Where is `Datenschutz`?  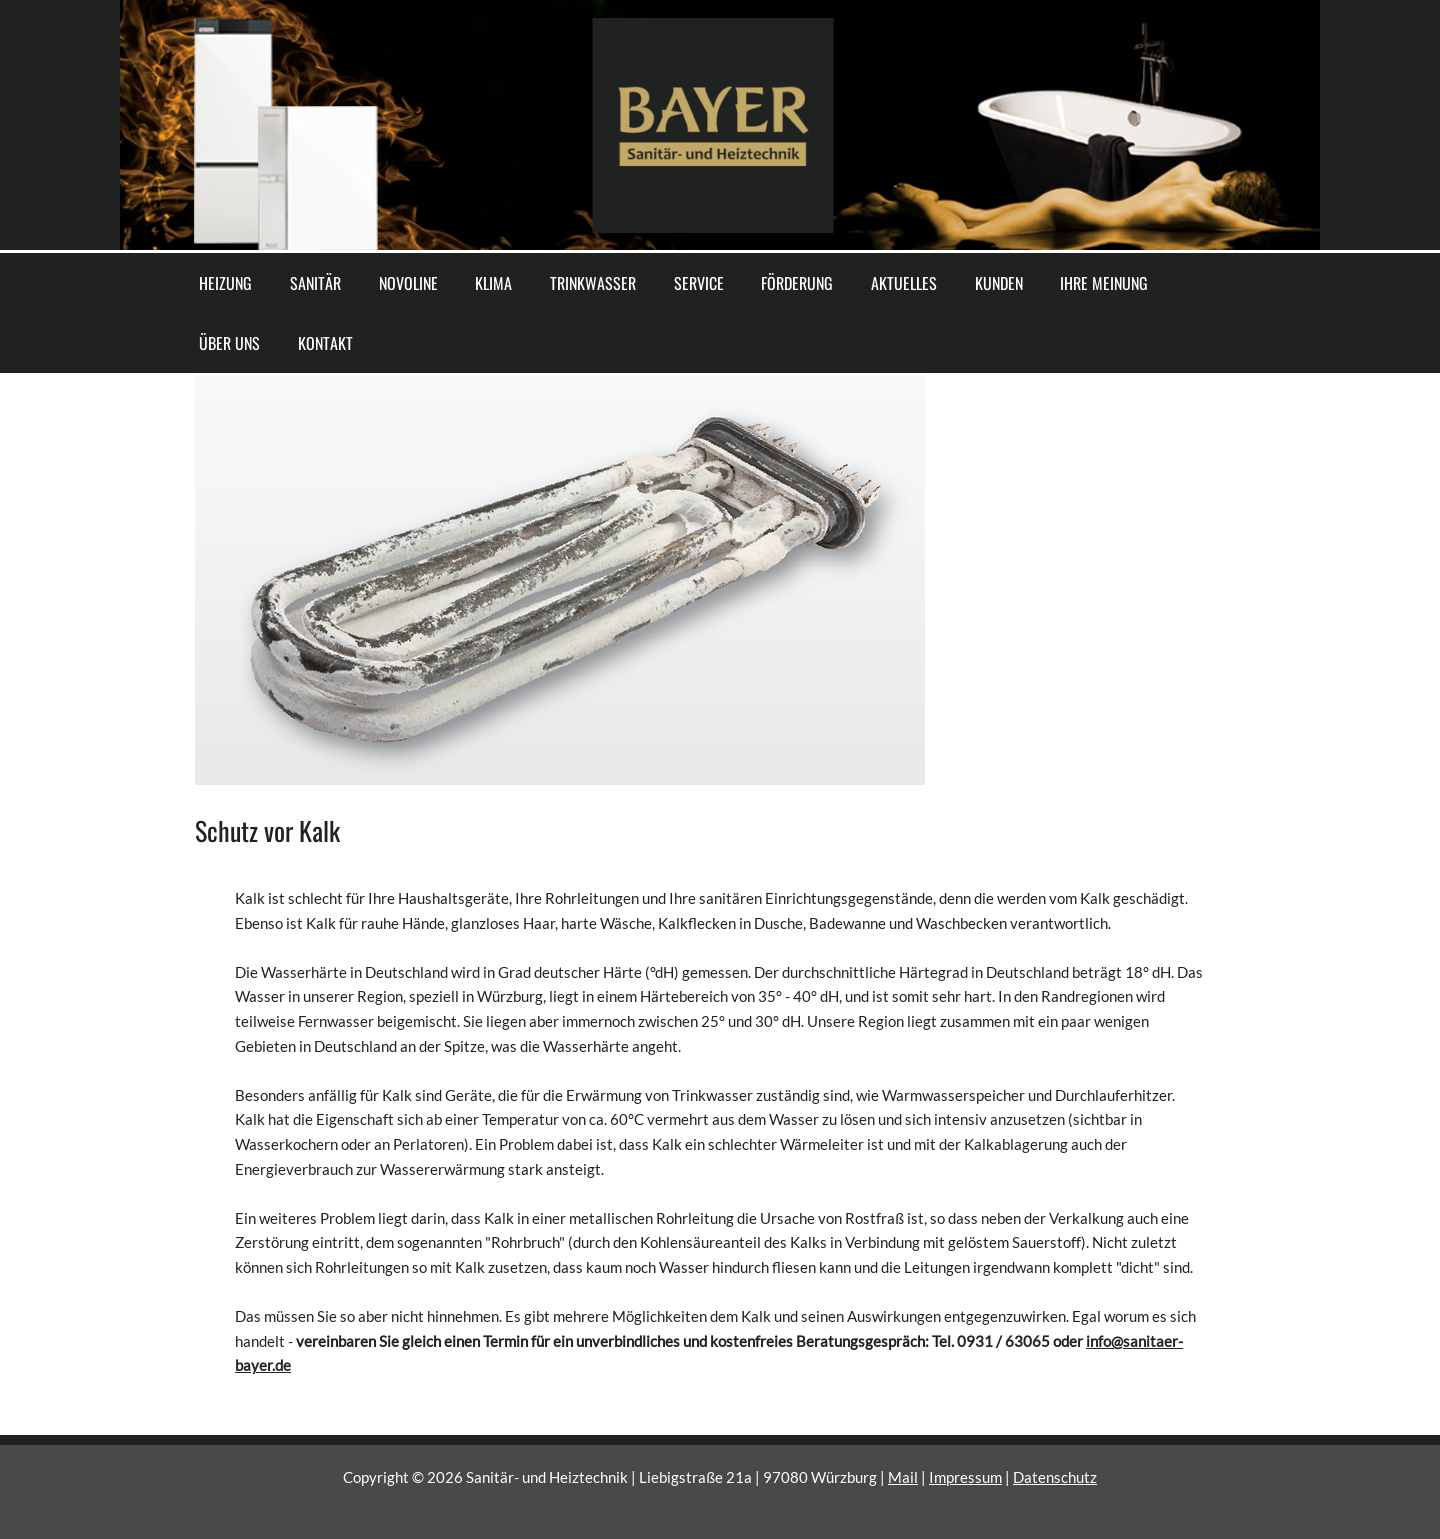 Datenschutz is located at coordinates (1055, 1417).